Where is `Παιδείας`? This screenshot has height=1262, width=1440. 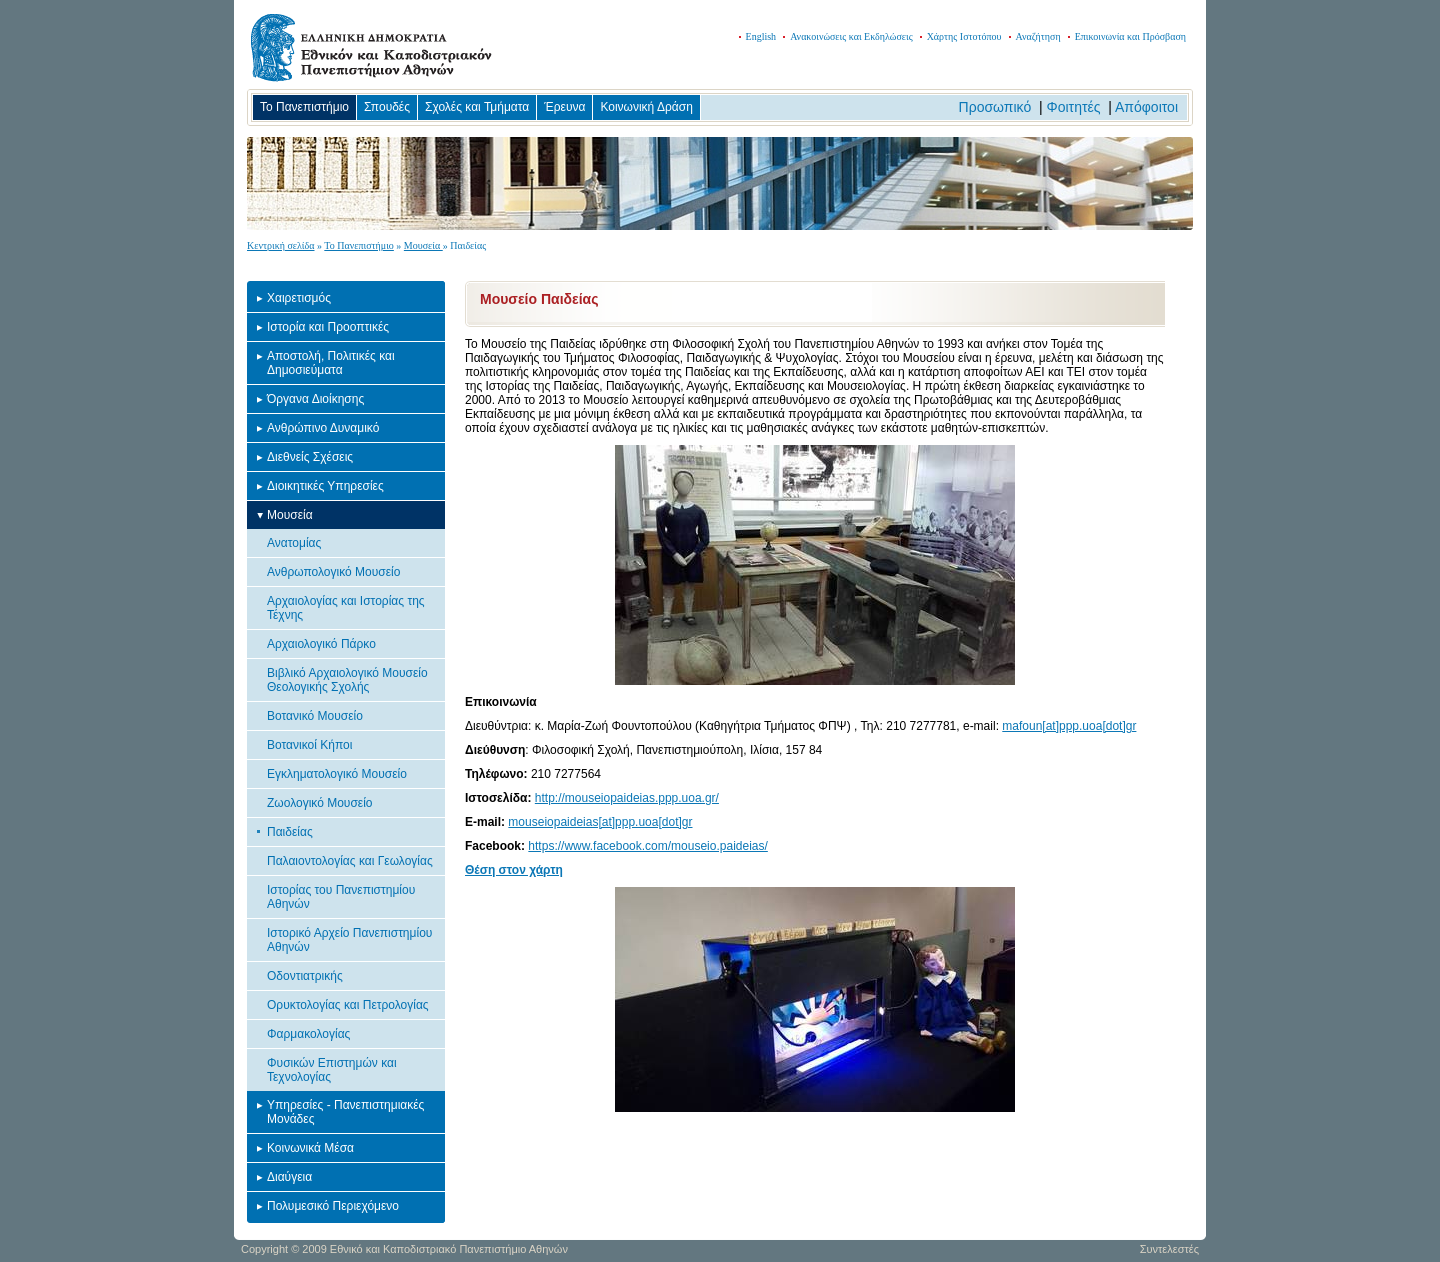 Παιδείας is located at coordinates (290, 832).